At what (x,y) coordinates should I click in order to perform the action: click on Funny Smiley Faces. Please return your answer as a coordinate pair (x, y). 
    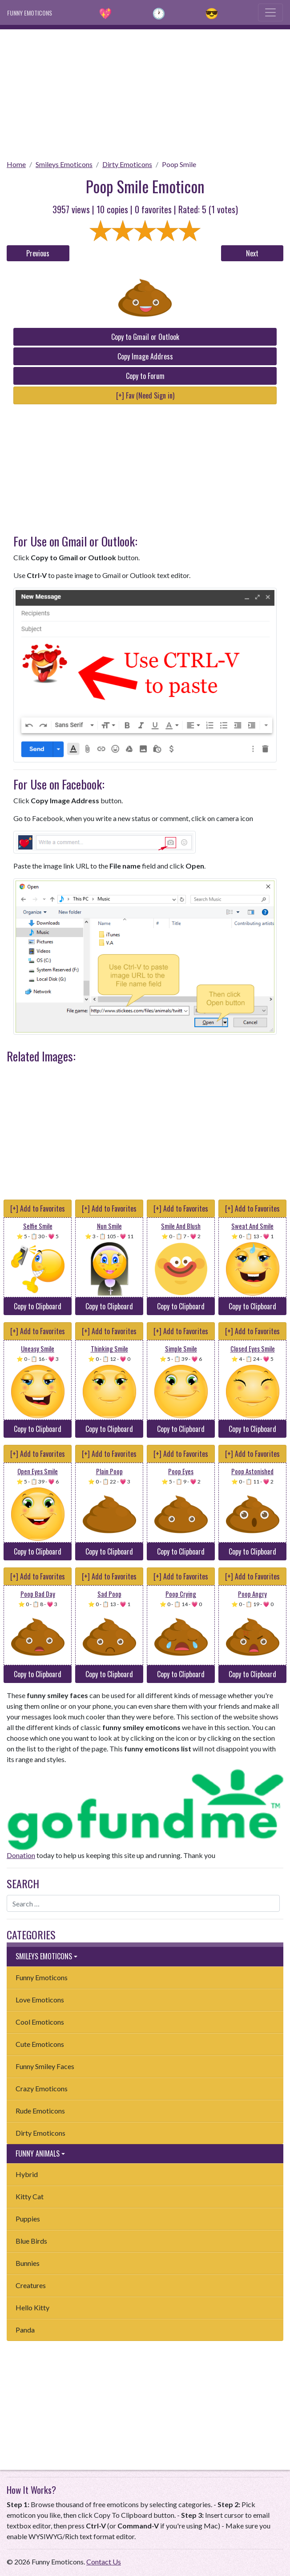
    Looking at the image, I should click on (45, 2066).